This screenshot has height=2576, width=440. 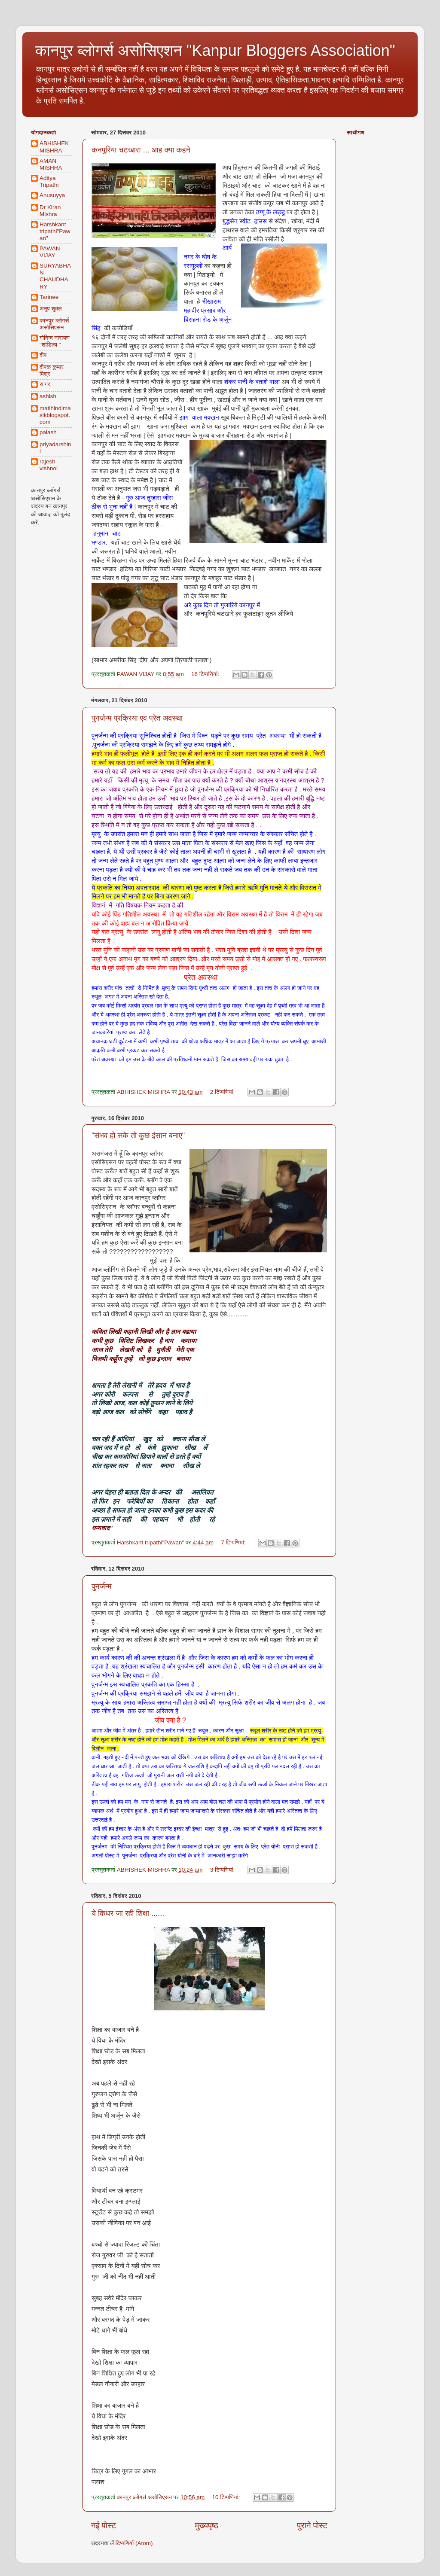 What do you see at coordinates (49, 297) in the screenshot?
I see `Tarinee` at bounding box center [49, 297].